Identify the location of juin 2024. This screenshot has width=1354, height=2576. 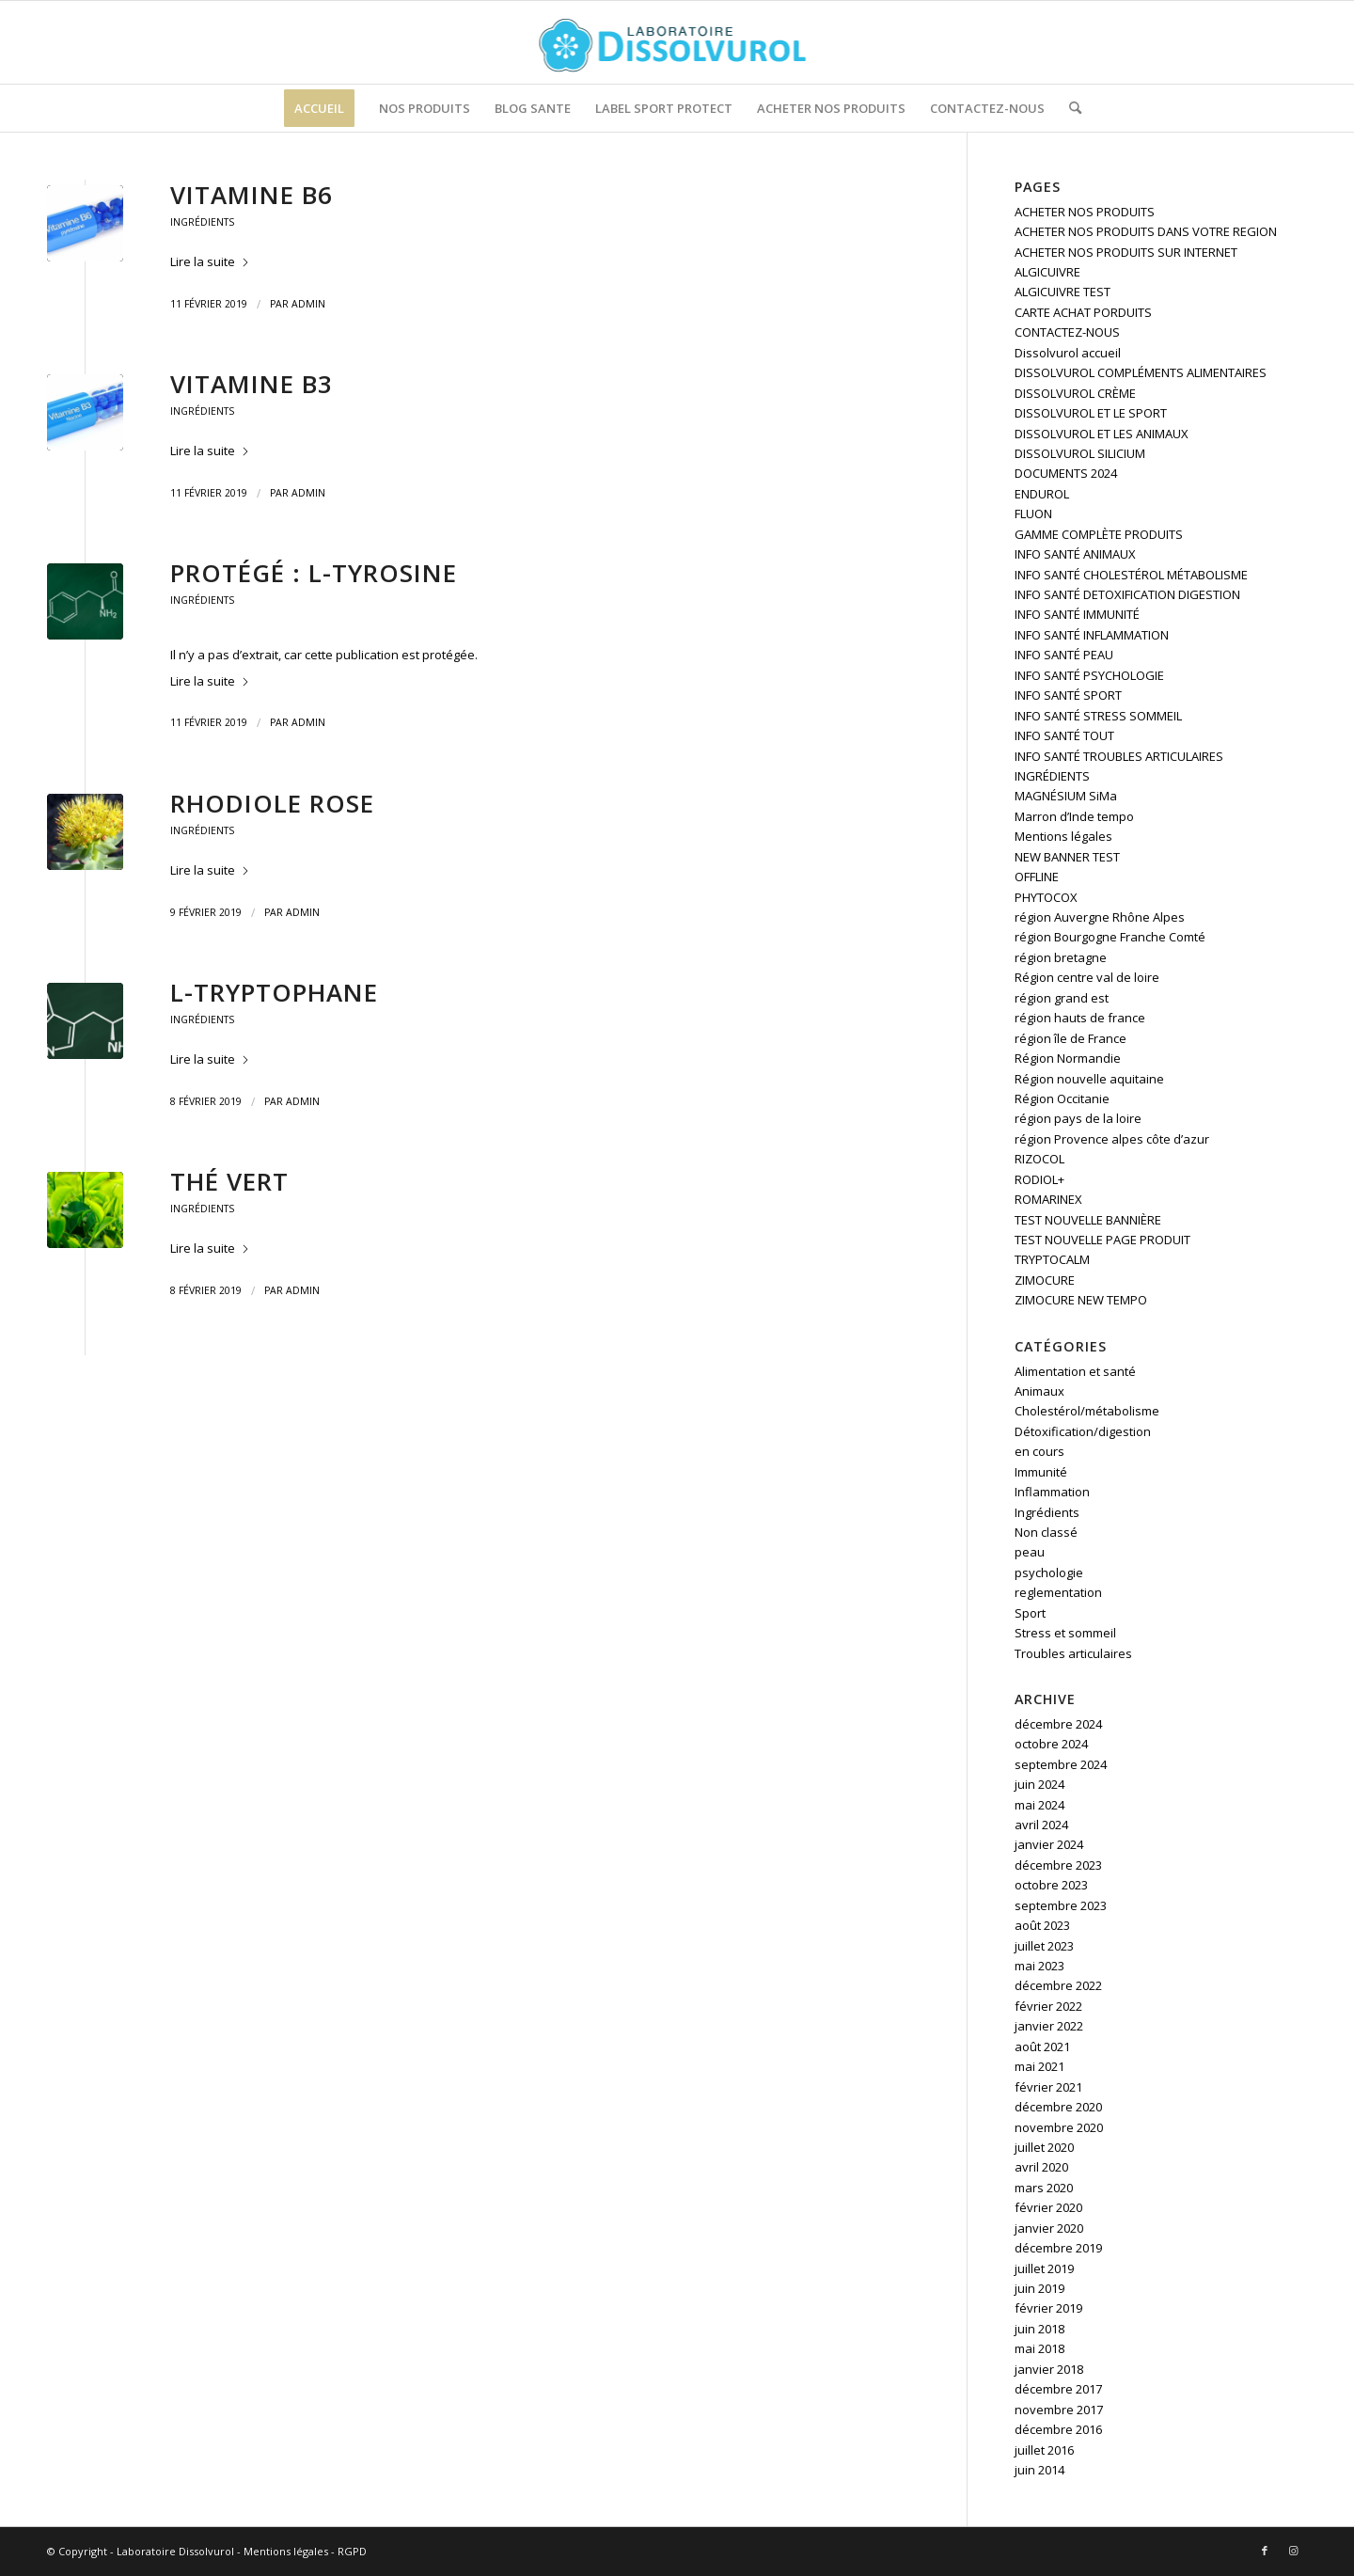
(1039, 1784).